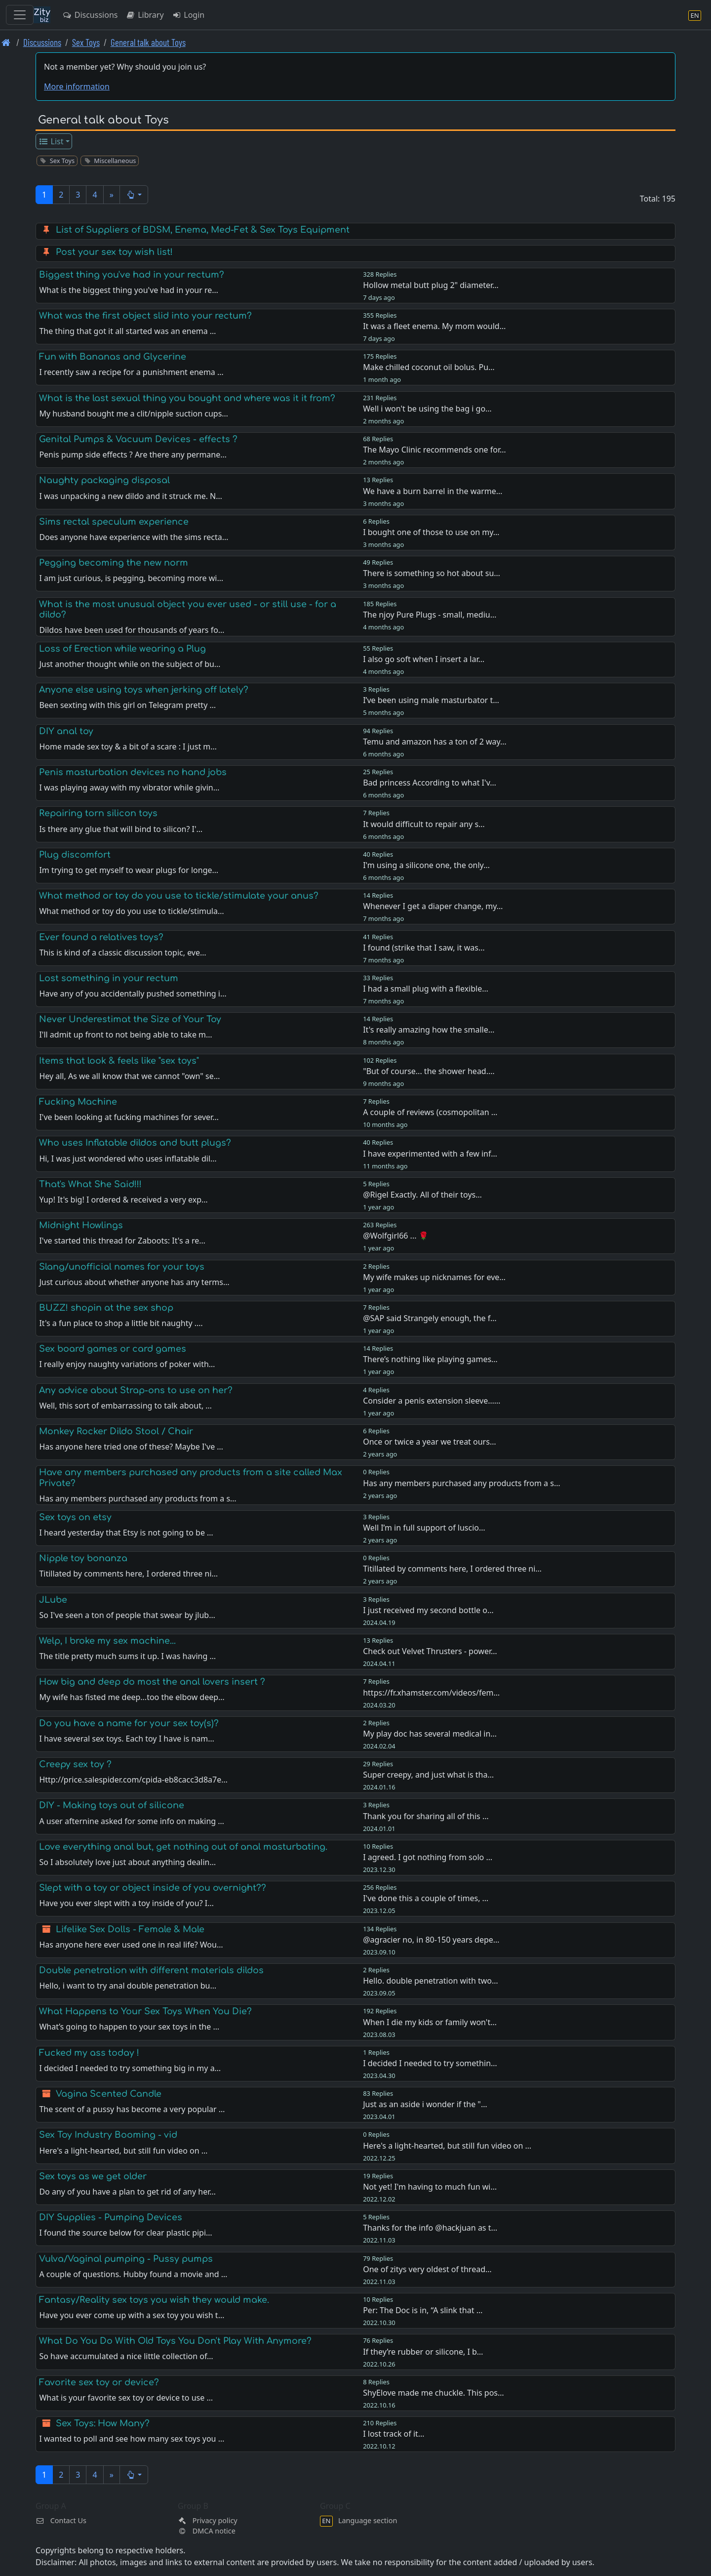  What do you see at coordinates (433, 906) in the screenshot?
I see `Whenever I get a diaper change, my…` at bounding box center [433, 906].